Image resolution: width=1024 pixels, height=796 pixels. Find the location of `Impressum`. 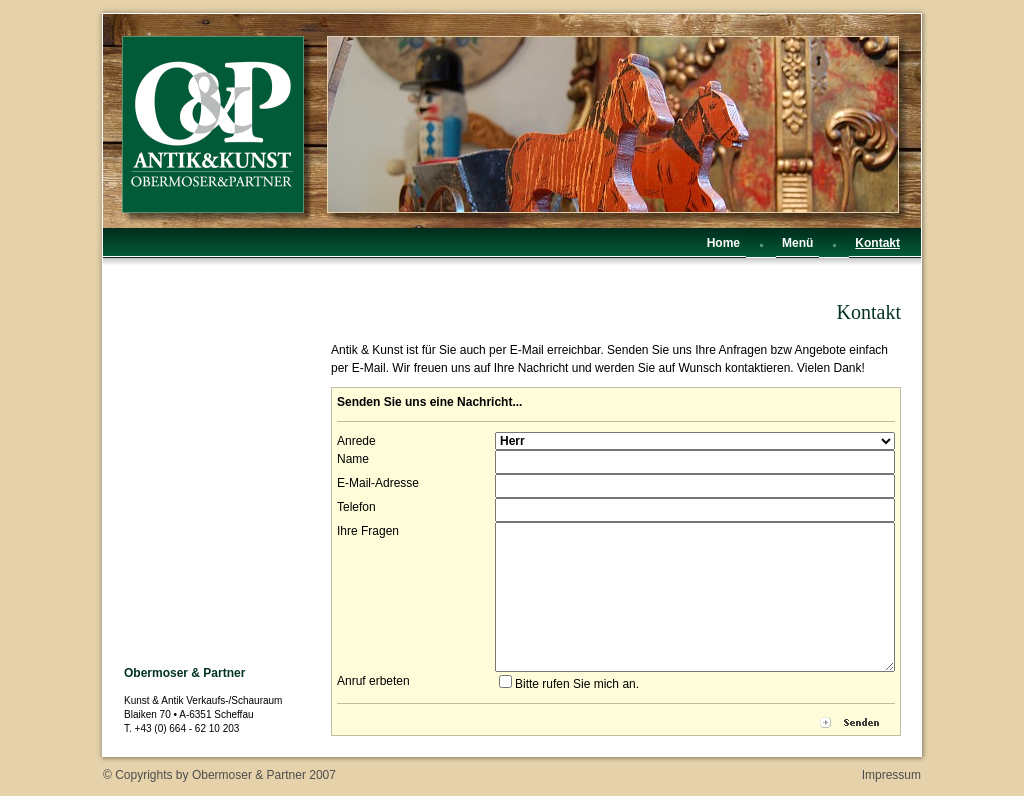

Impressum is located at coordinates (891, 775).